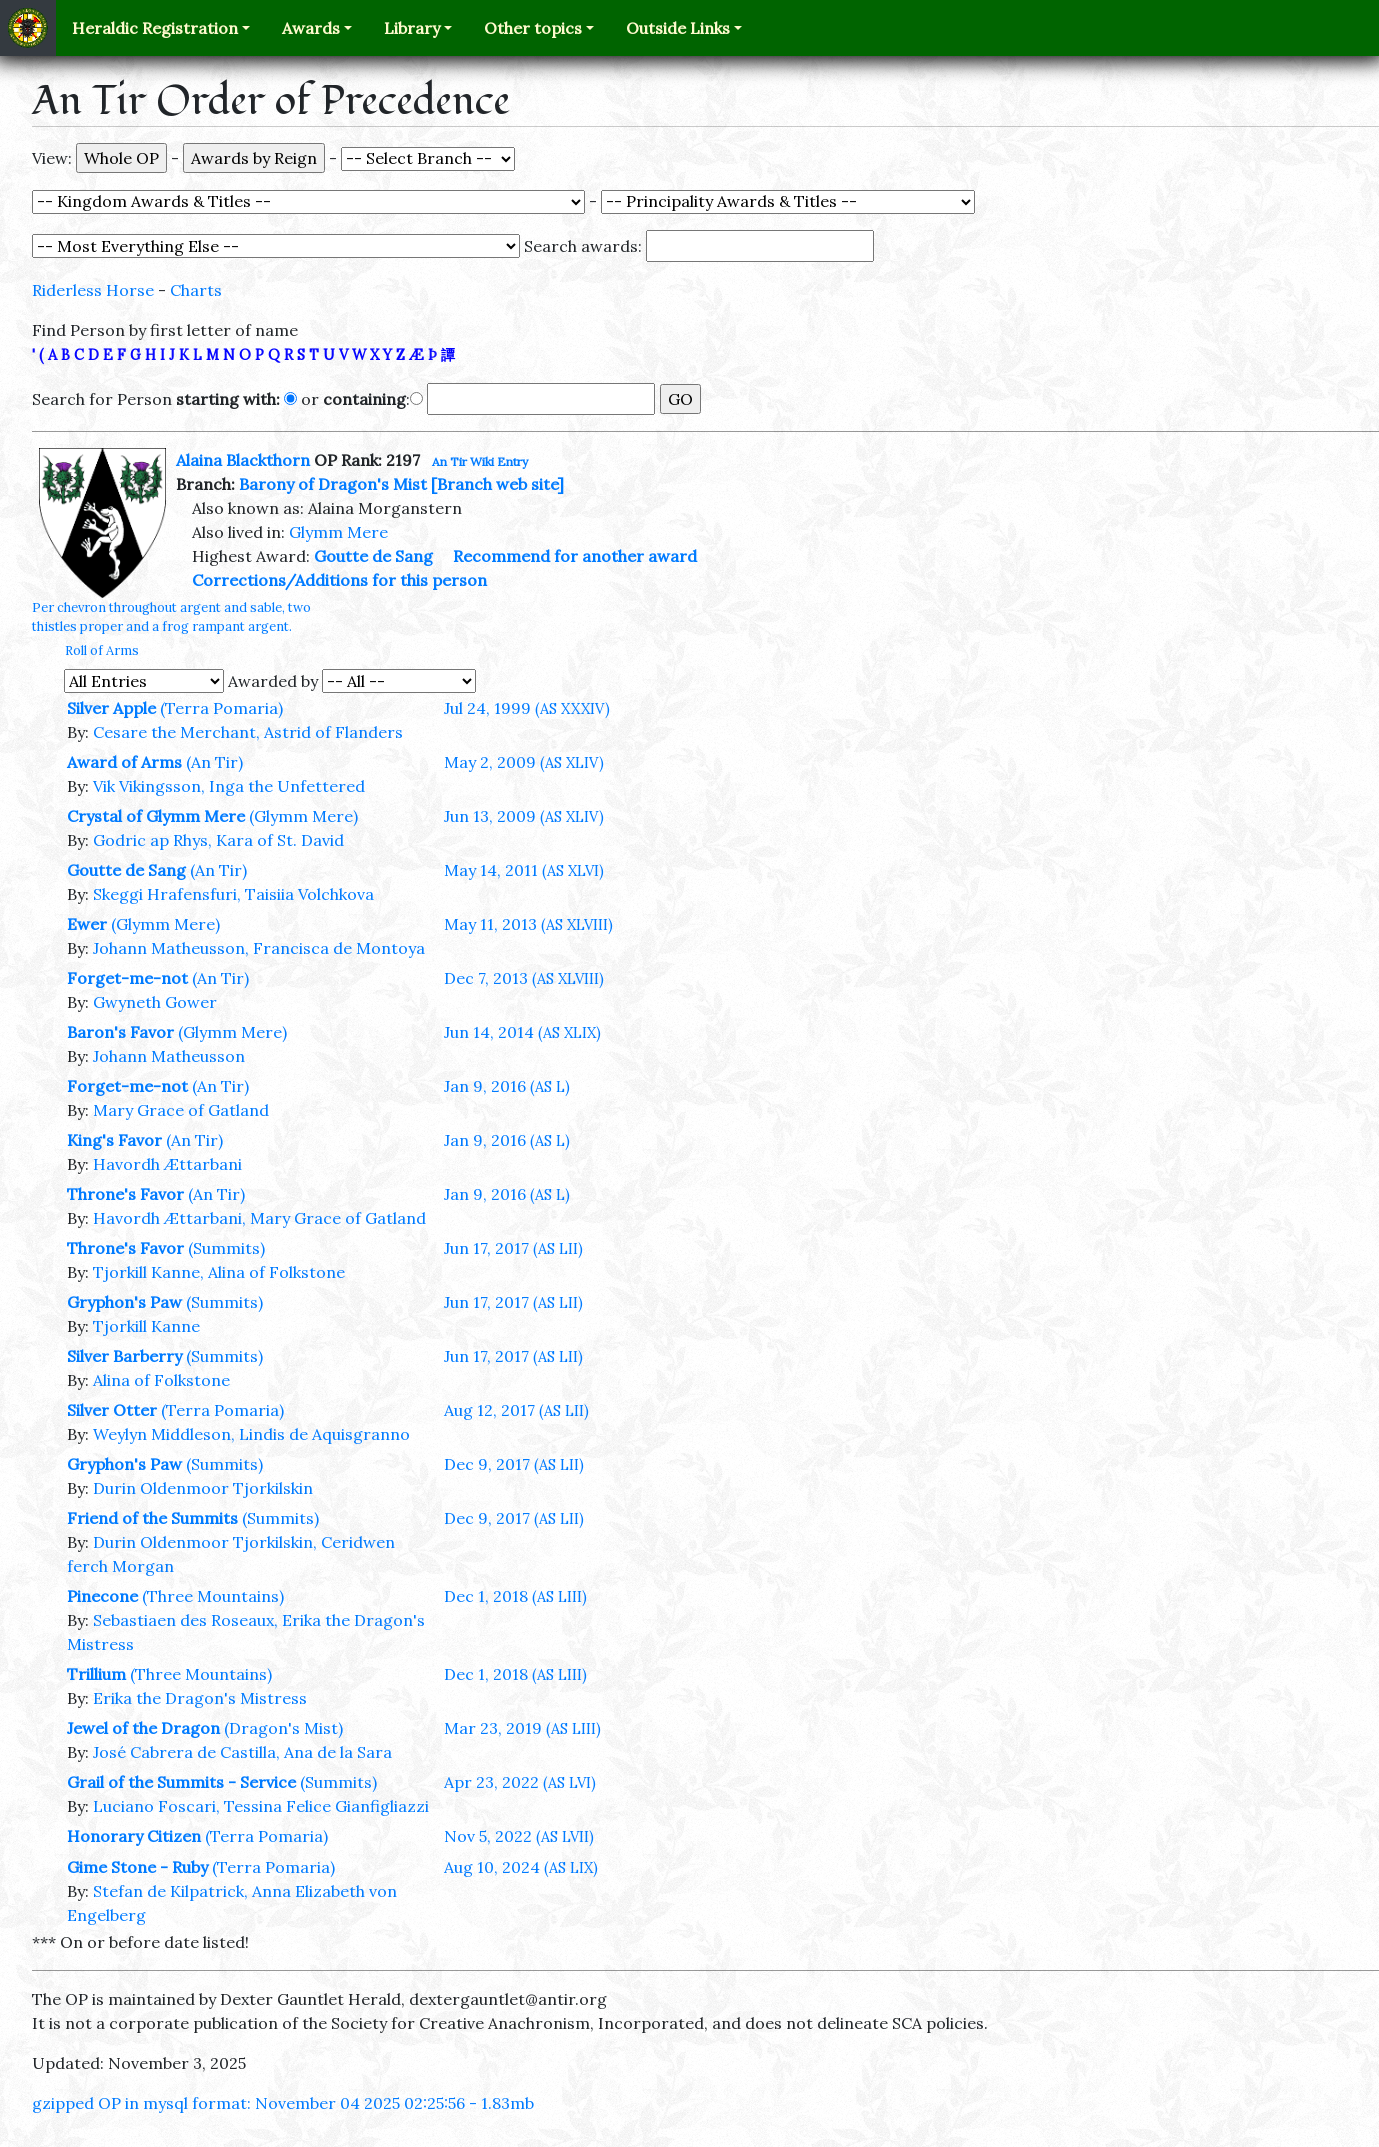 The width and height of the screenshot is (1379, 2147). What do you see at coordinates (339, 580) in the screenshot?
I see `Corrections/Additions for this person` at bounding box center [339, 580].